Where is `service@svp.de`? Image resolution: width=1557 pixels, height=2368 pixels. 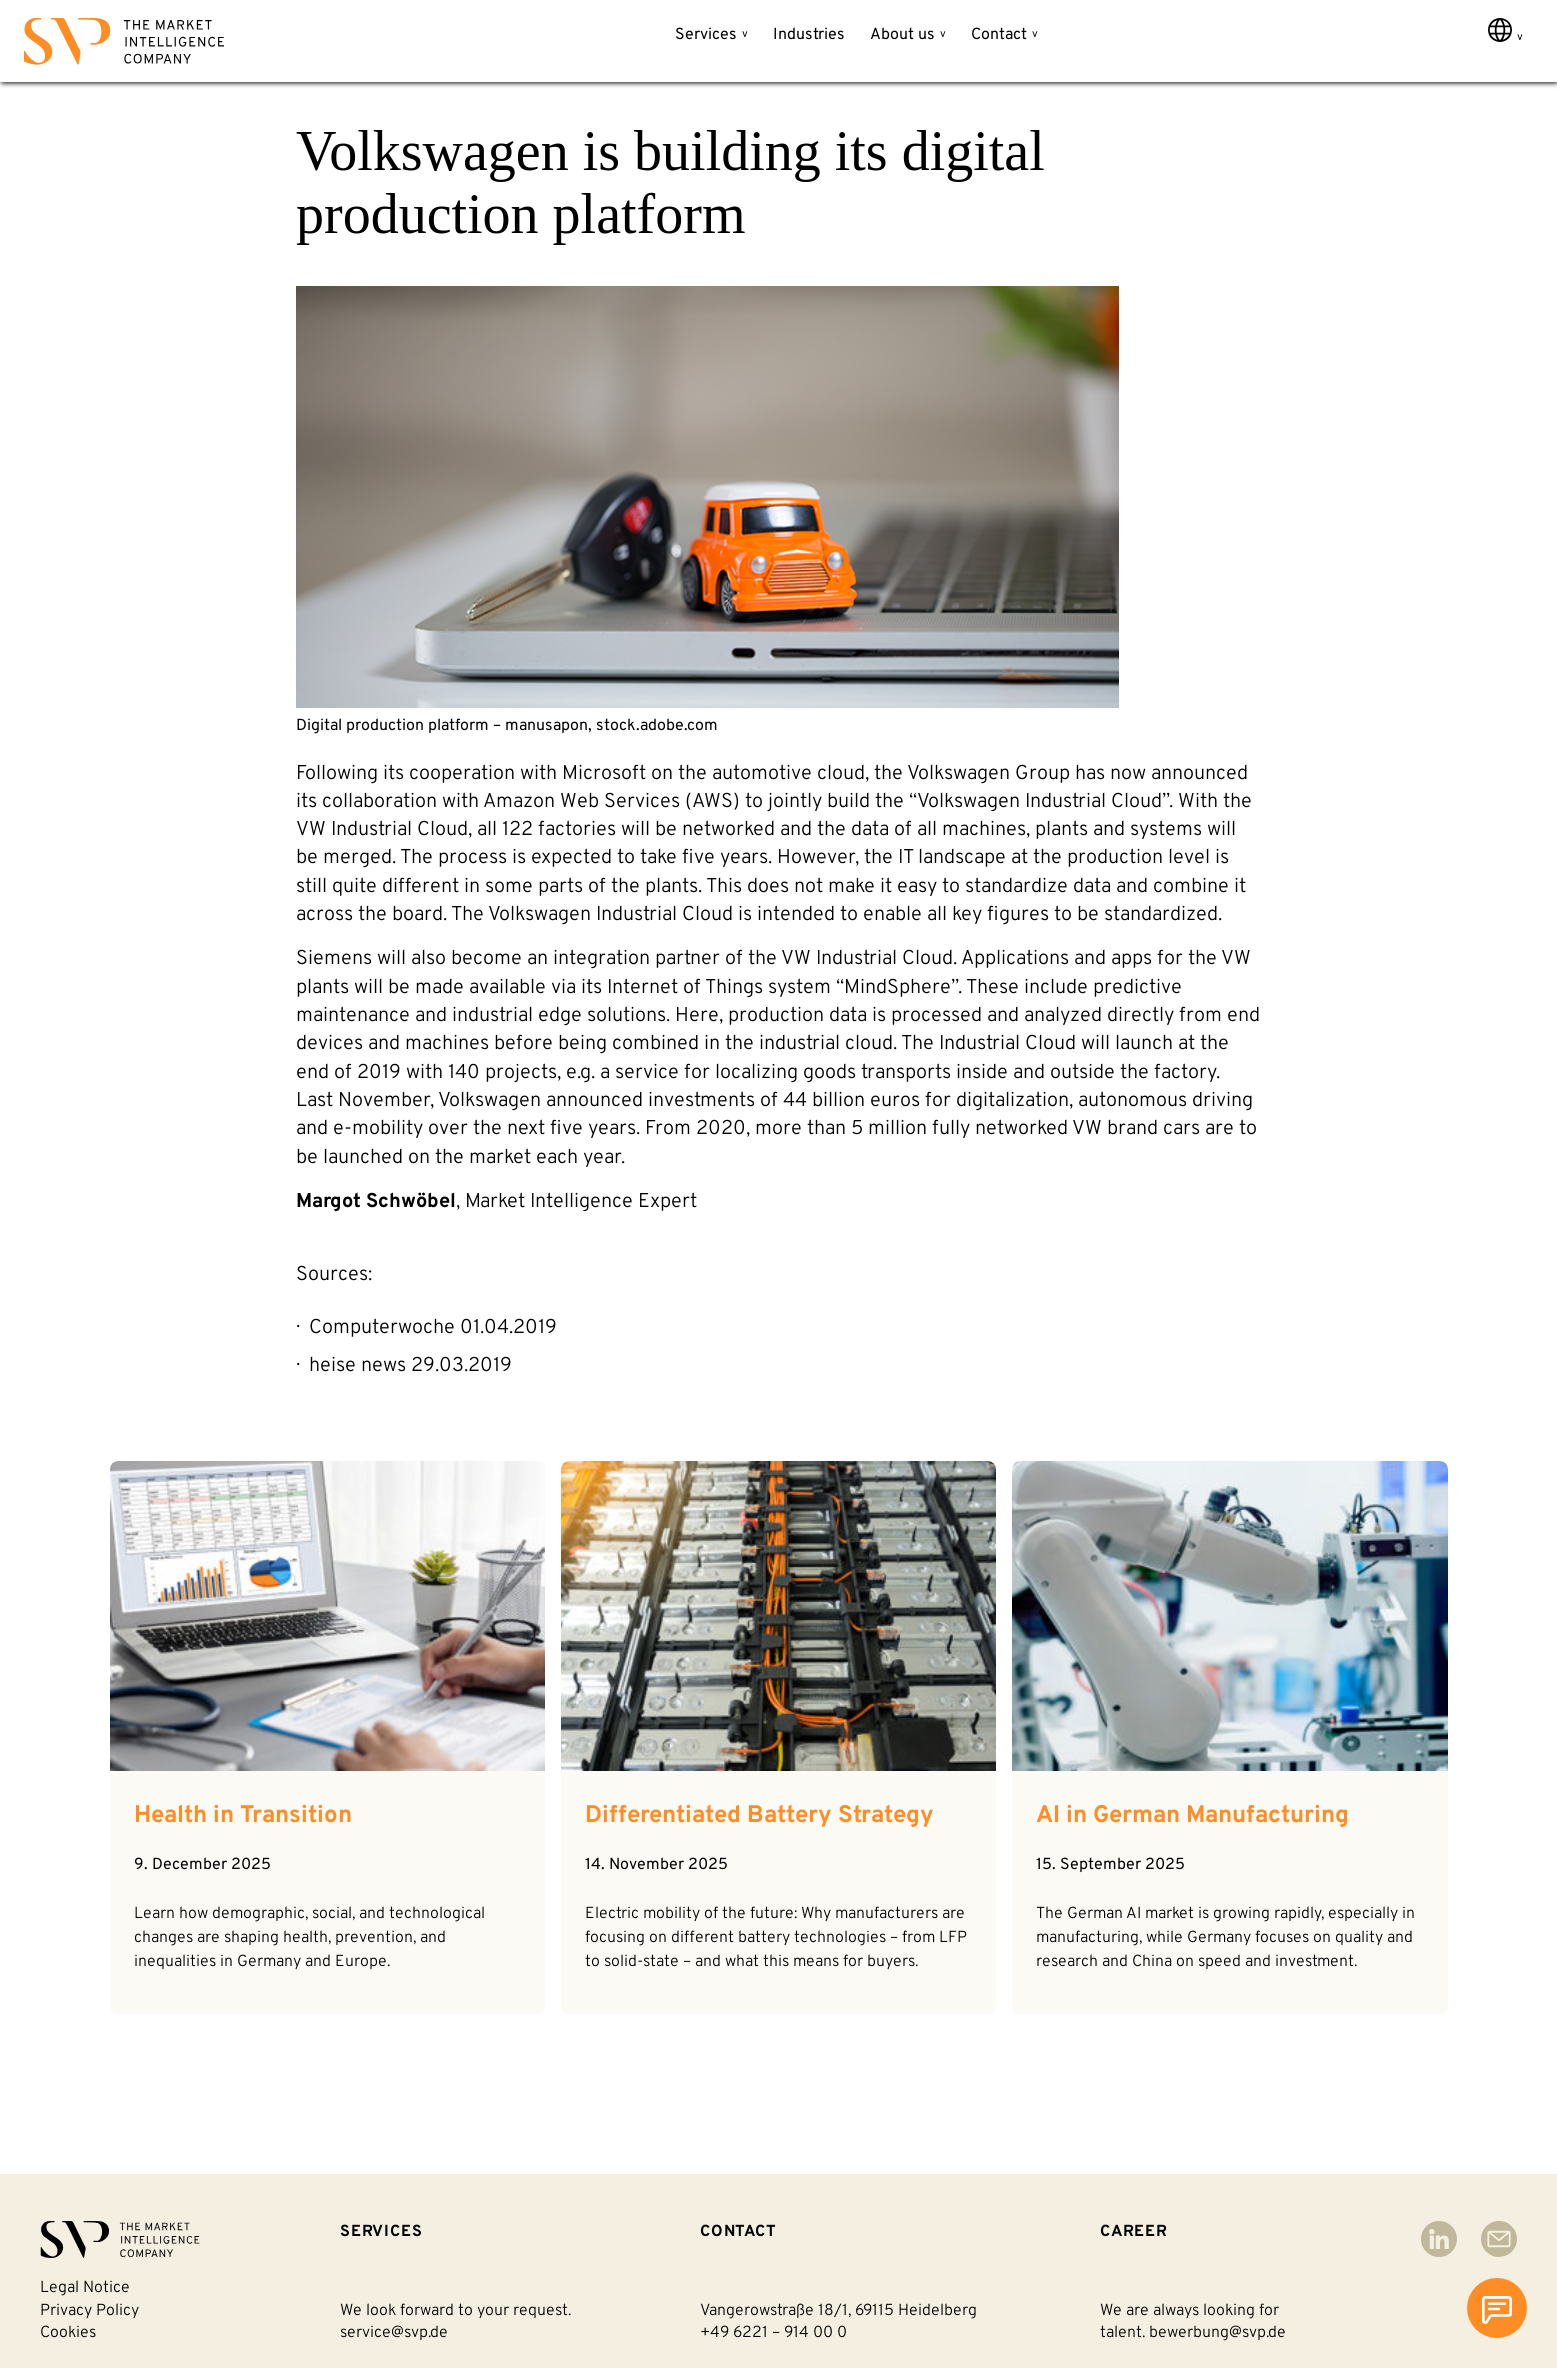 service@svp.de is located at coordinates (394, 2333).